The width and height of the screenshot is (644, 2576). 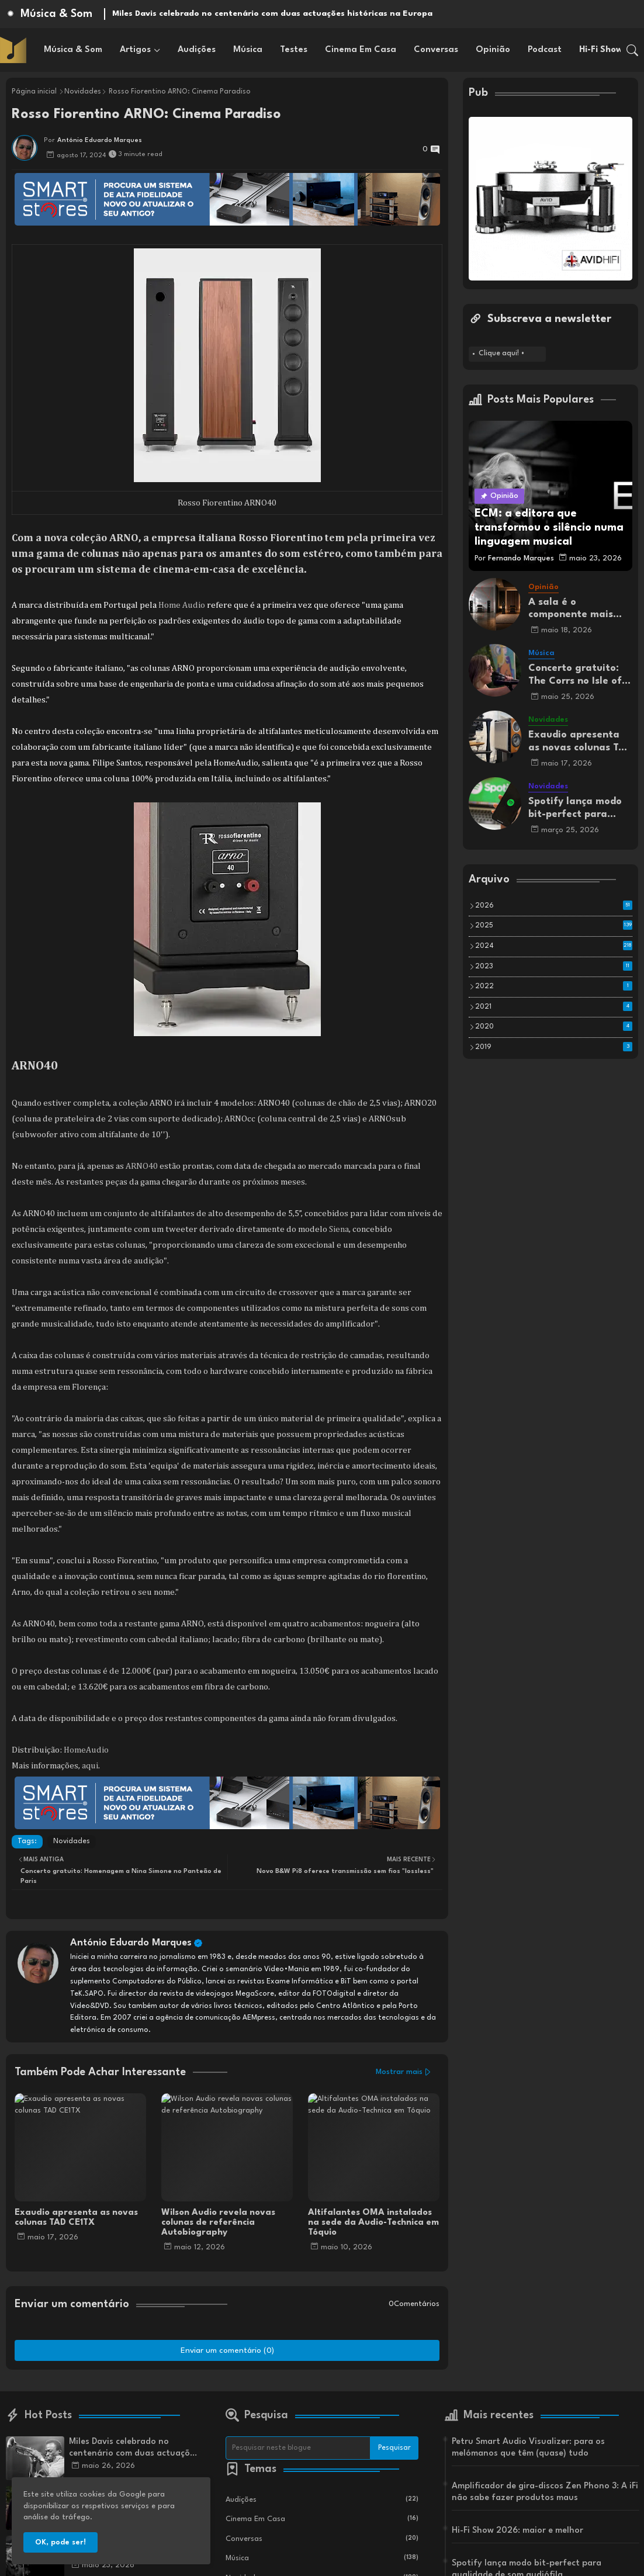 What do you see at coordinates (553, 986) in the screenshot?
I see `2022` at bounding box center [553, 986].